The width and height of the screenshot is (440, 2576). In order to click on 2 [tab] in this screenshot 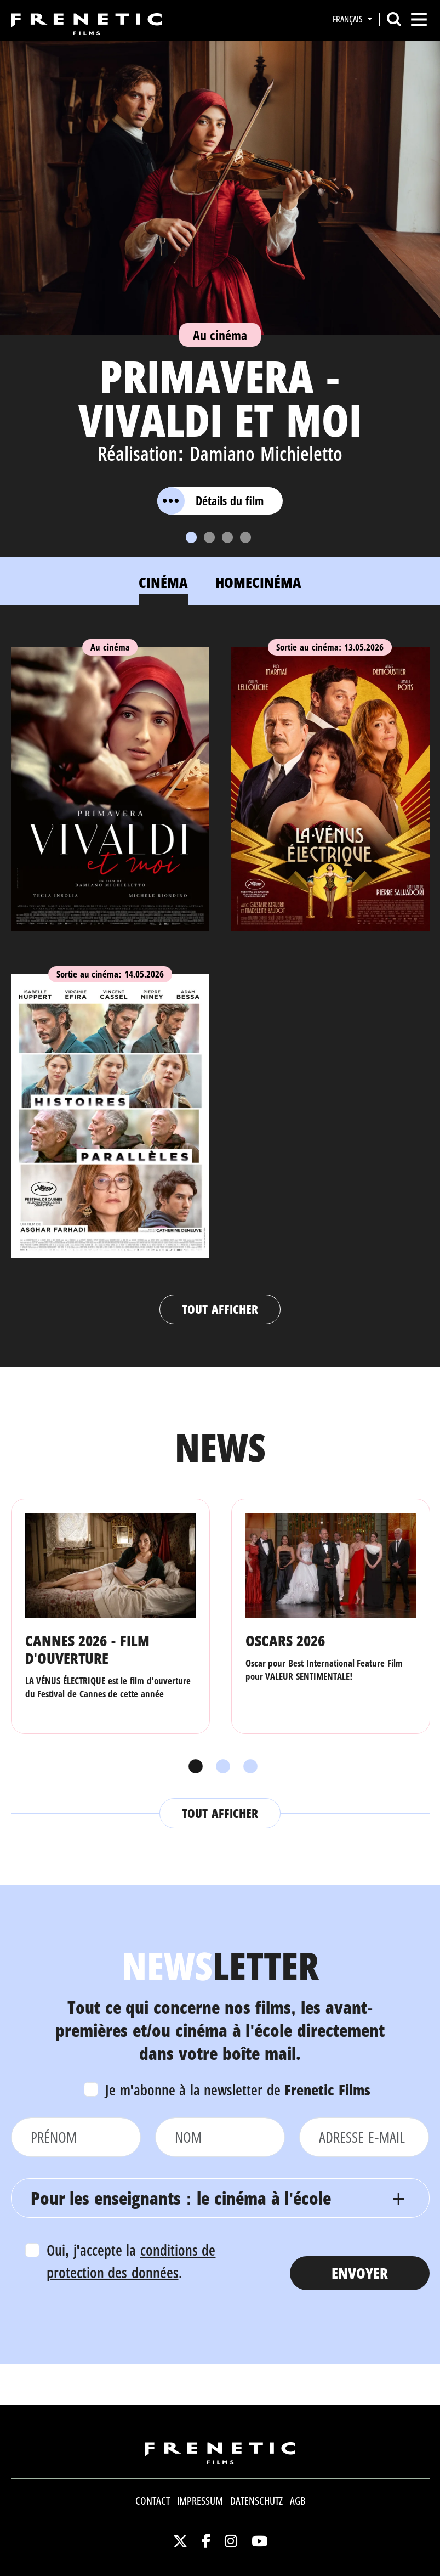, I will do `click(220, 1766)`.